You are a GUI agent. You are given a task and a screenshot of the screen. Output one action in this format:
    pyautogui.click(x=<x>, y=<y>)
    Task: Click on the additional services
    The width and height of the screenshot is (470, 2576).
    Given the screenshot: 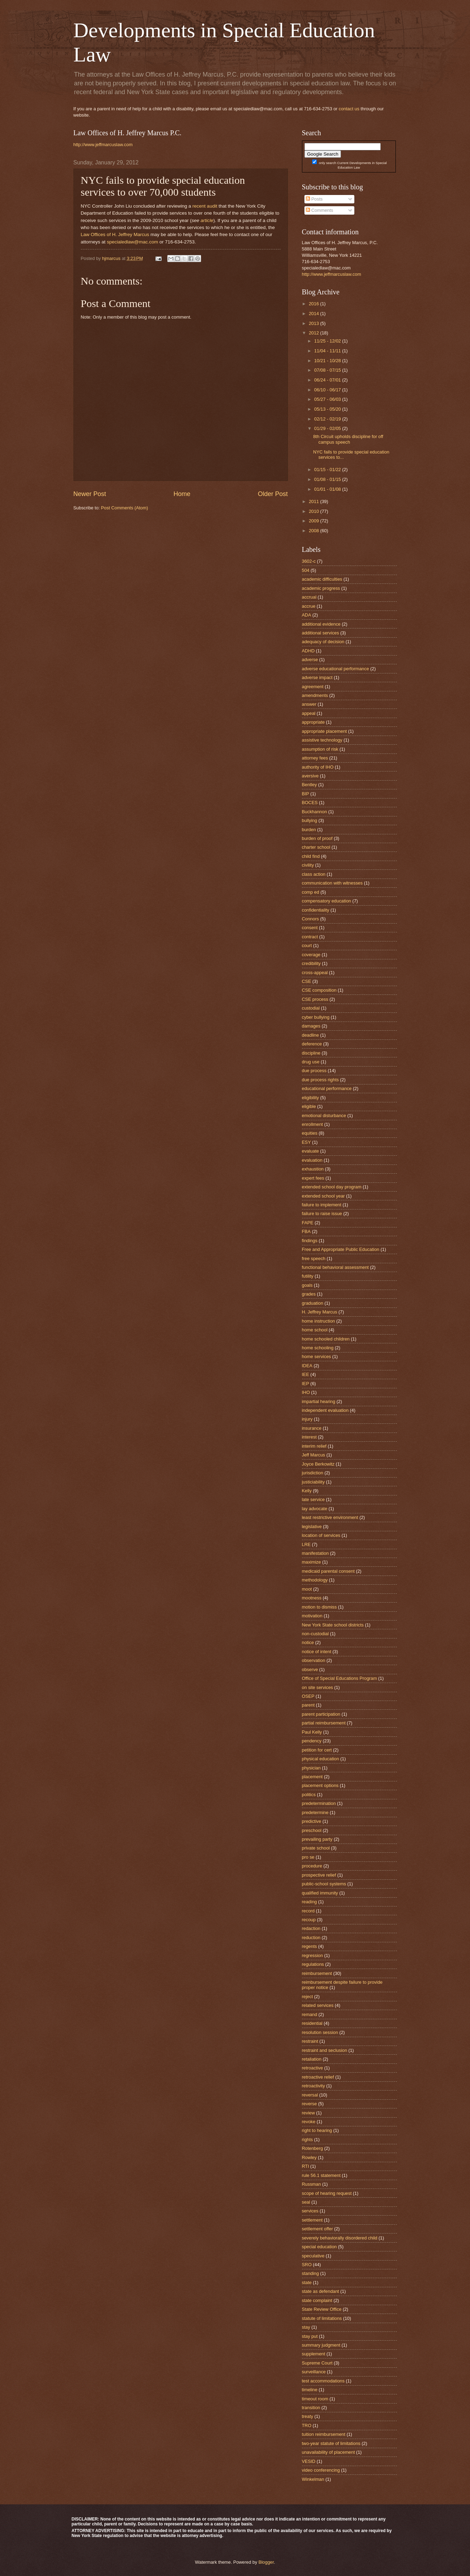 What is the action you would take?
    pyautogui.click(x=320, y=632)
    